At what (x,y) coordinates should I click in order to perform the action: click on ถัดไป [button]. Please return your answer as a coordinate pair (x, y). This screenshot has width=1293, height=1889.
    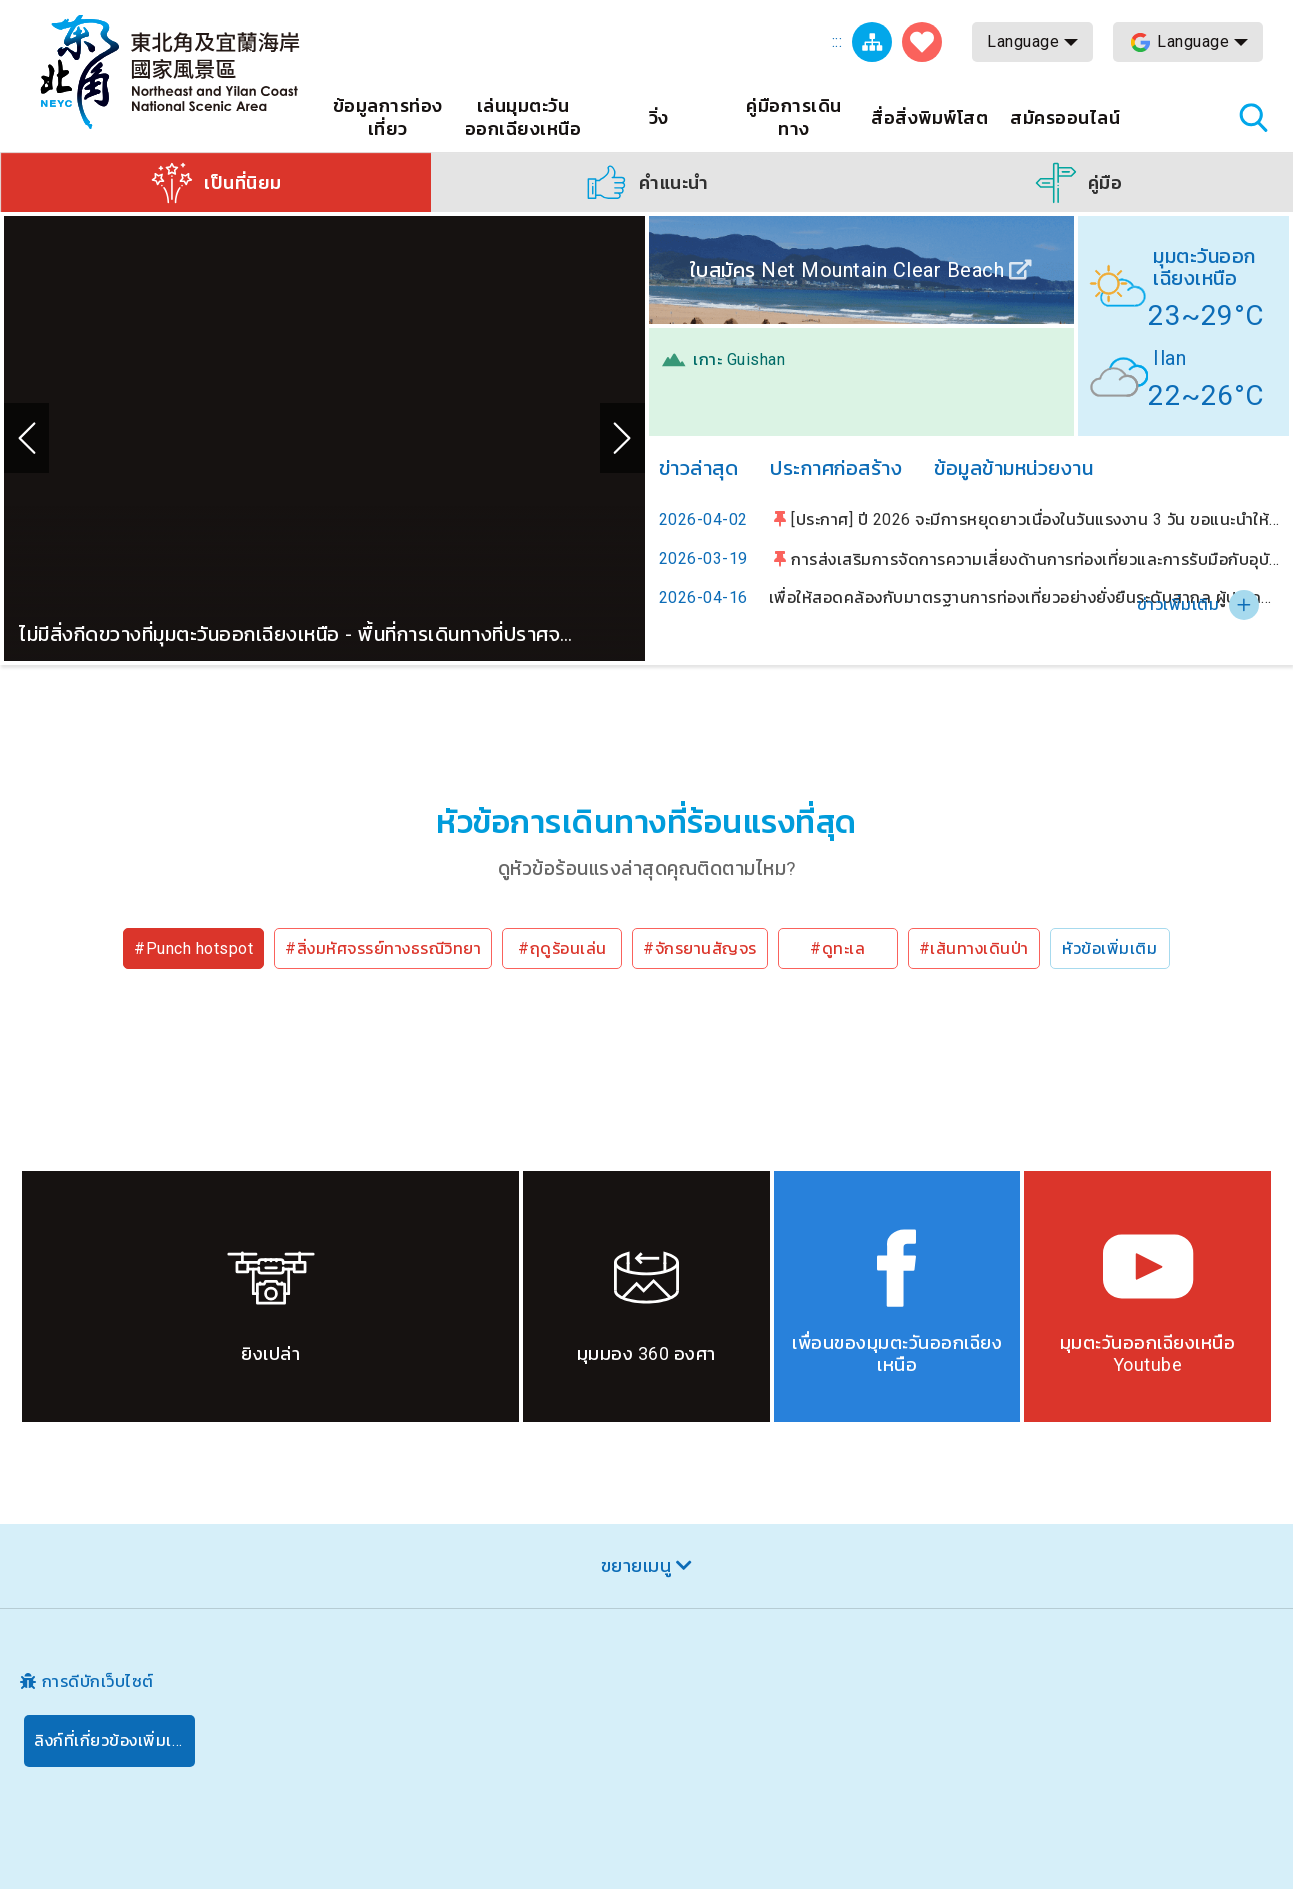
    Looking at the image, I should click on (622, 438).